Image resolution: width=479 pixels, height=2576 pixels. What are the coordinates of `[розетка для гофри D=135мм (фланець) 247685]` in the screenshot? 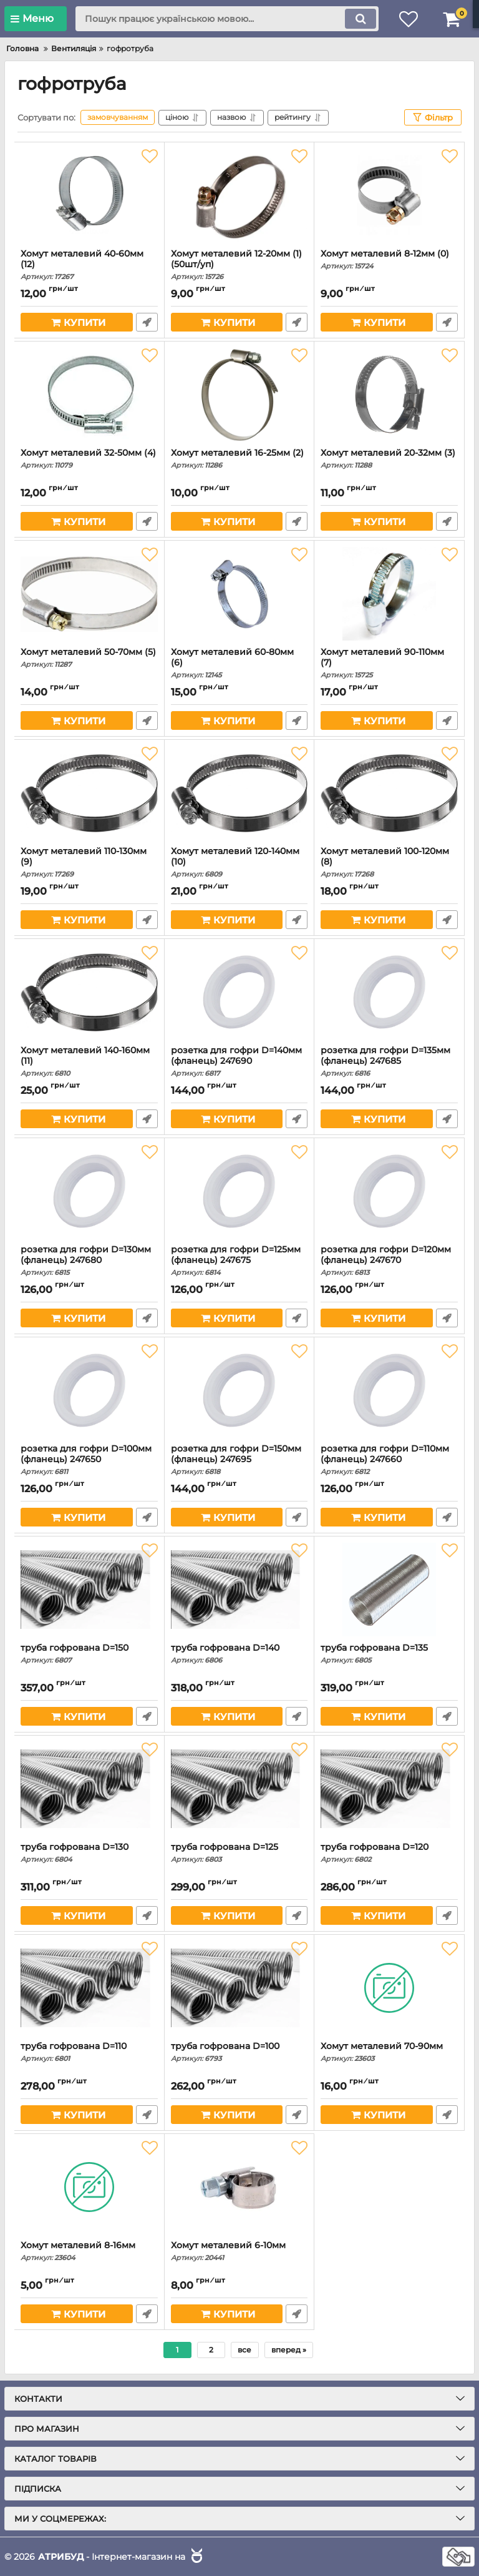 It's located at (389, 992).